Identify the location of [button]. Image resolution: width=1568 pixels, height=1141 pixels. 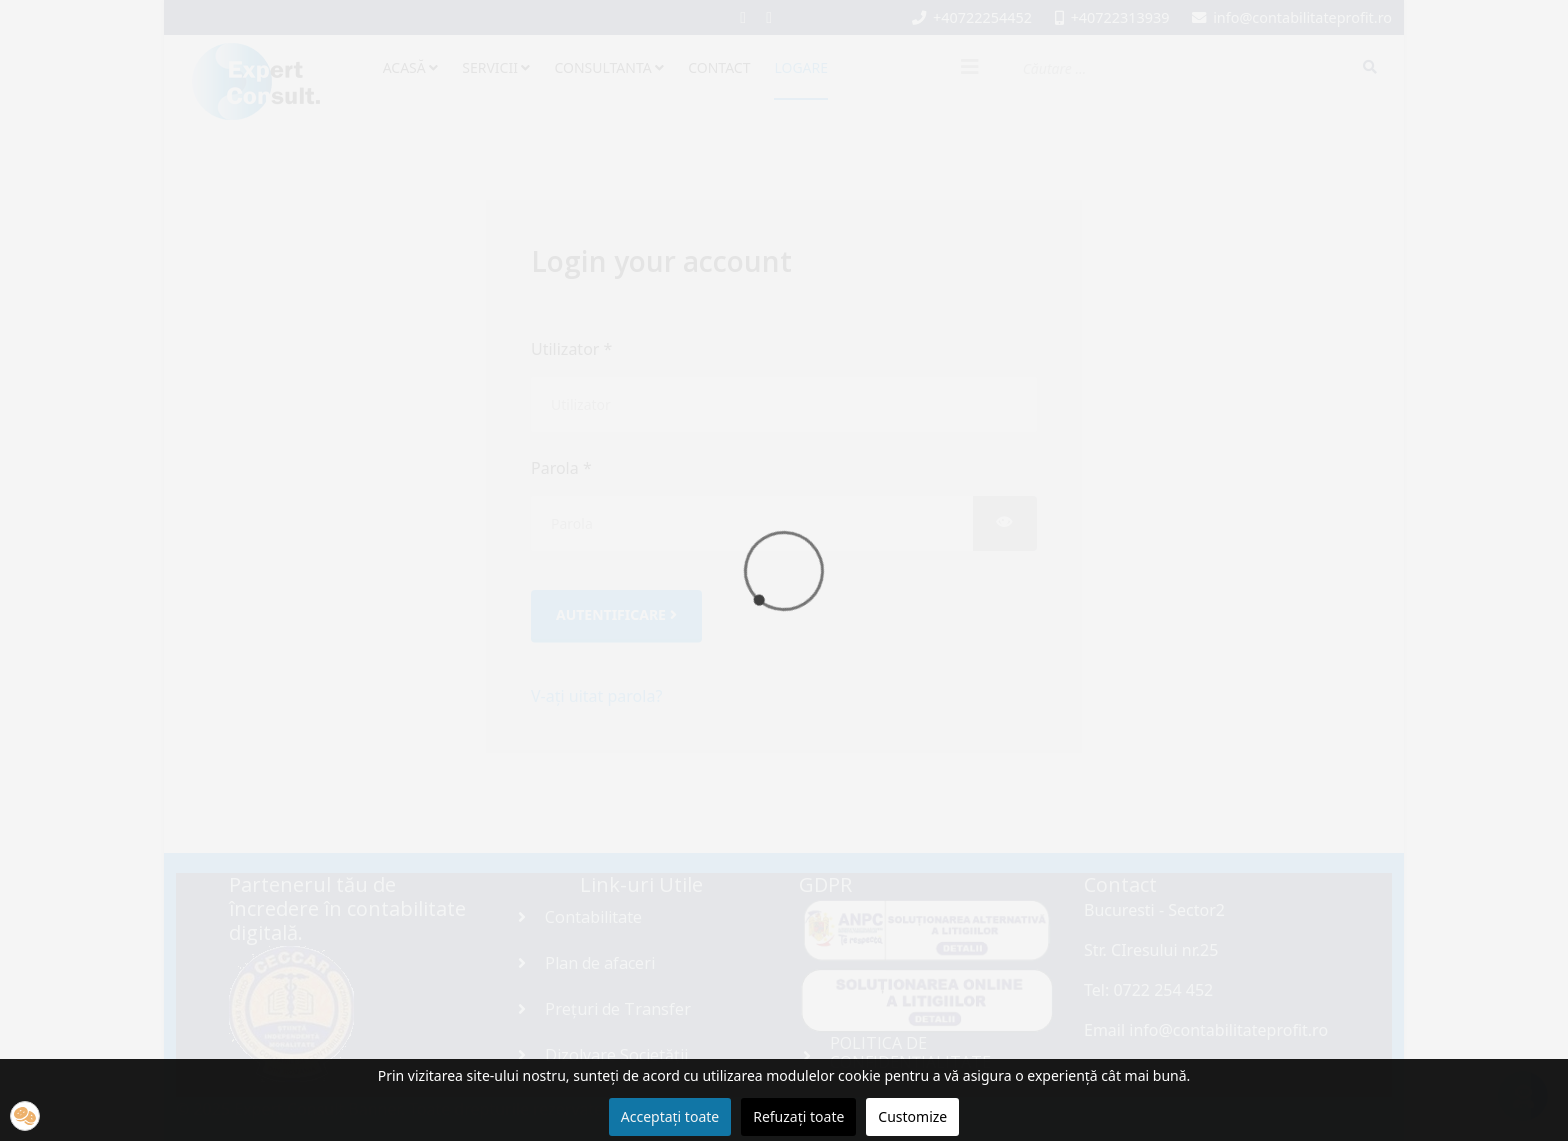
(25, 1116).